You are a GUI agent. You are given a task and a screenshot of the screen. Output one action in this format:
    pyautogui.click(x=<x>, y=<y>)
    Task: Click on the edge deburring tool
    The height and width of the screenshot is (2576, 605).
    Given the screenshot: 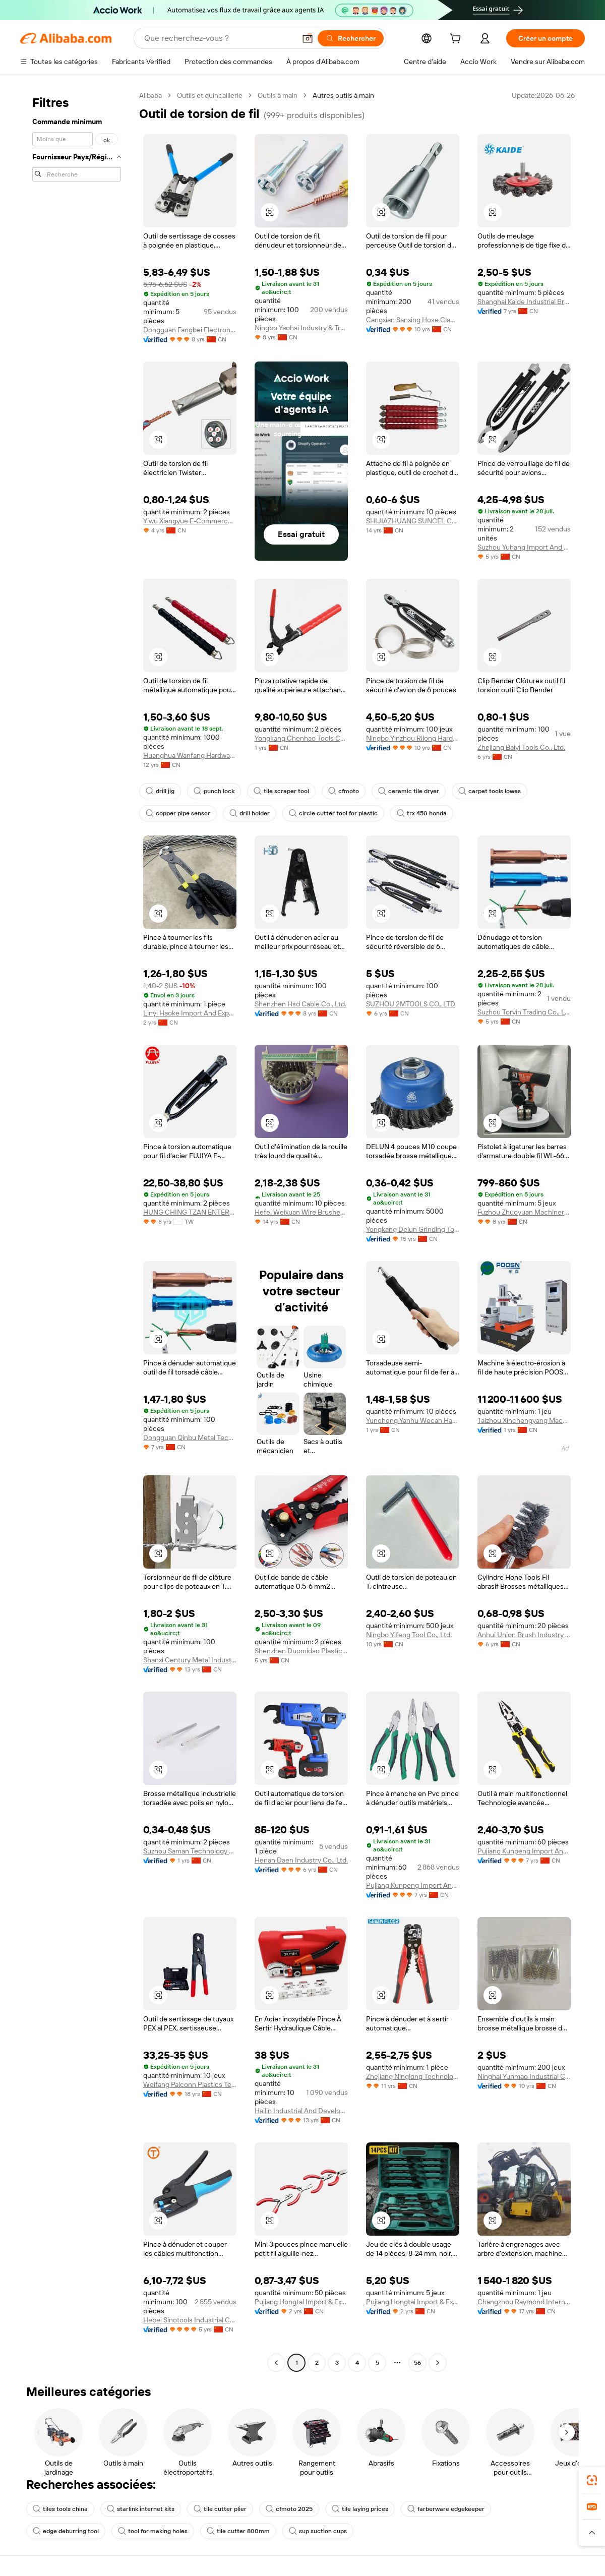 What is the action you would take?
    pyautogui.click(x=66, y=2531)
    